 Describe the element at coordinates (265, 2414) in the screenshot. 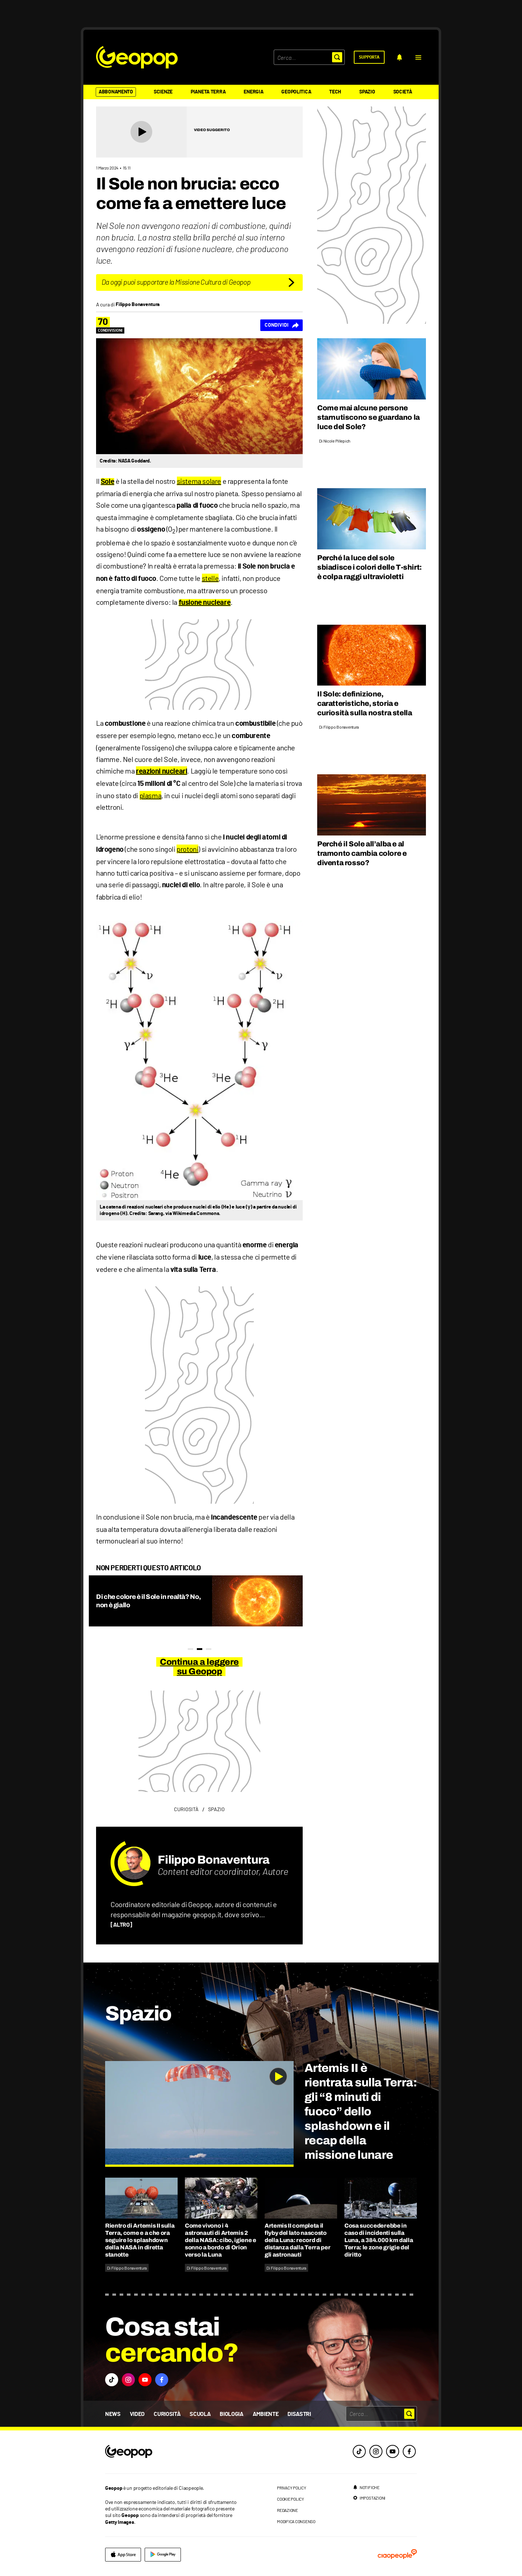

I see `Ambiente` at that location.